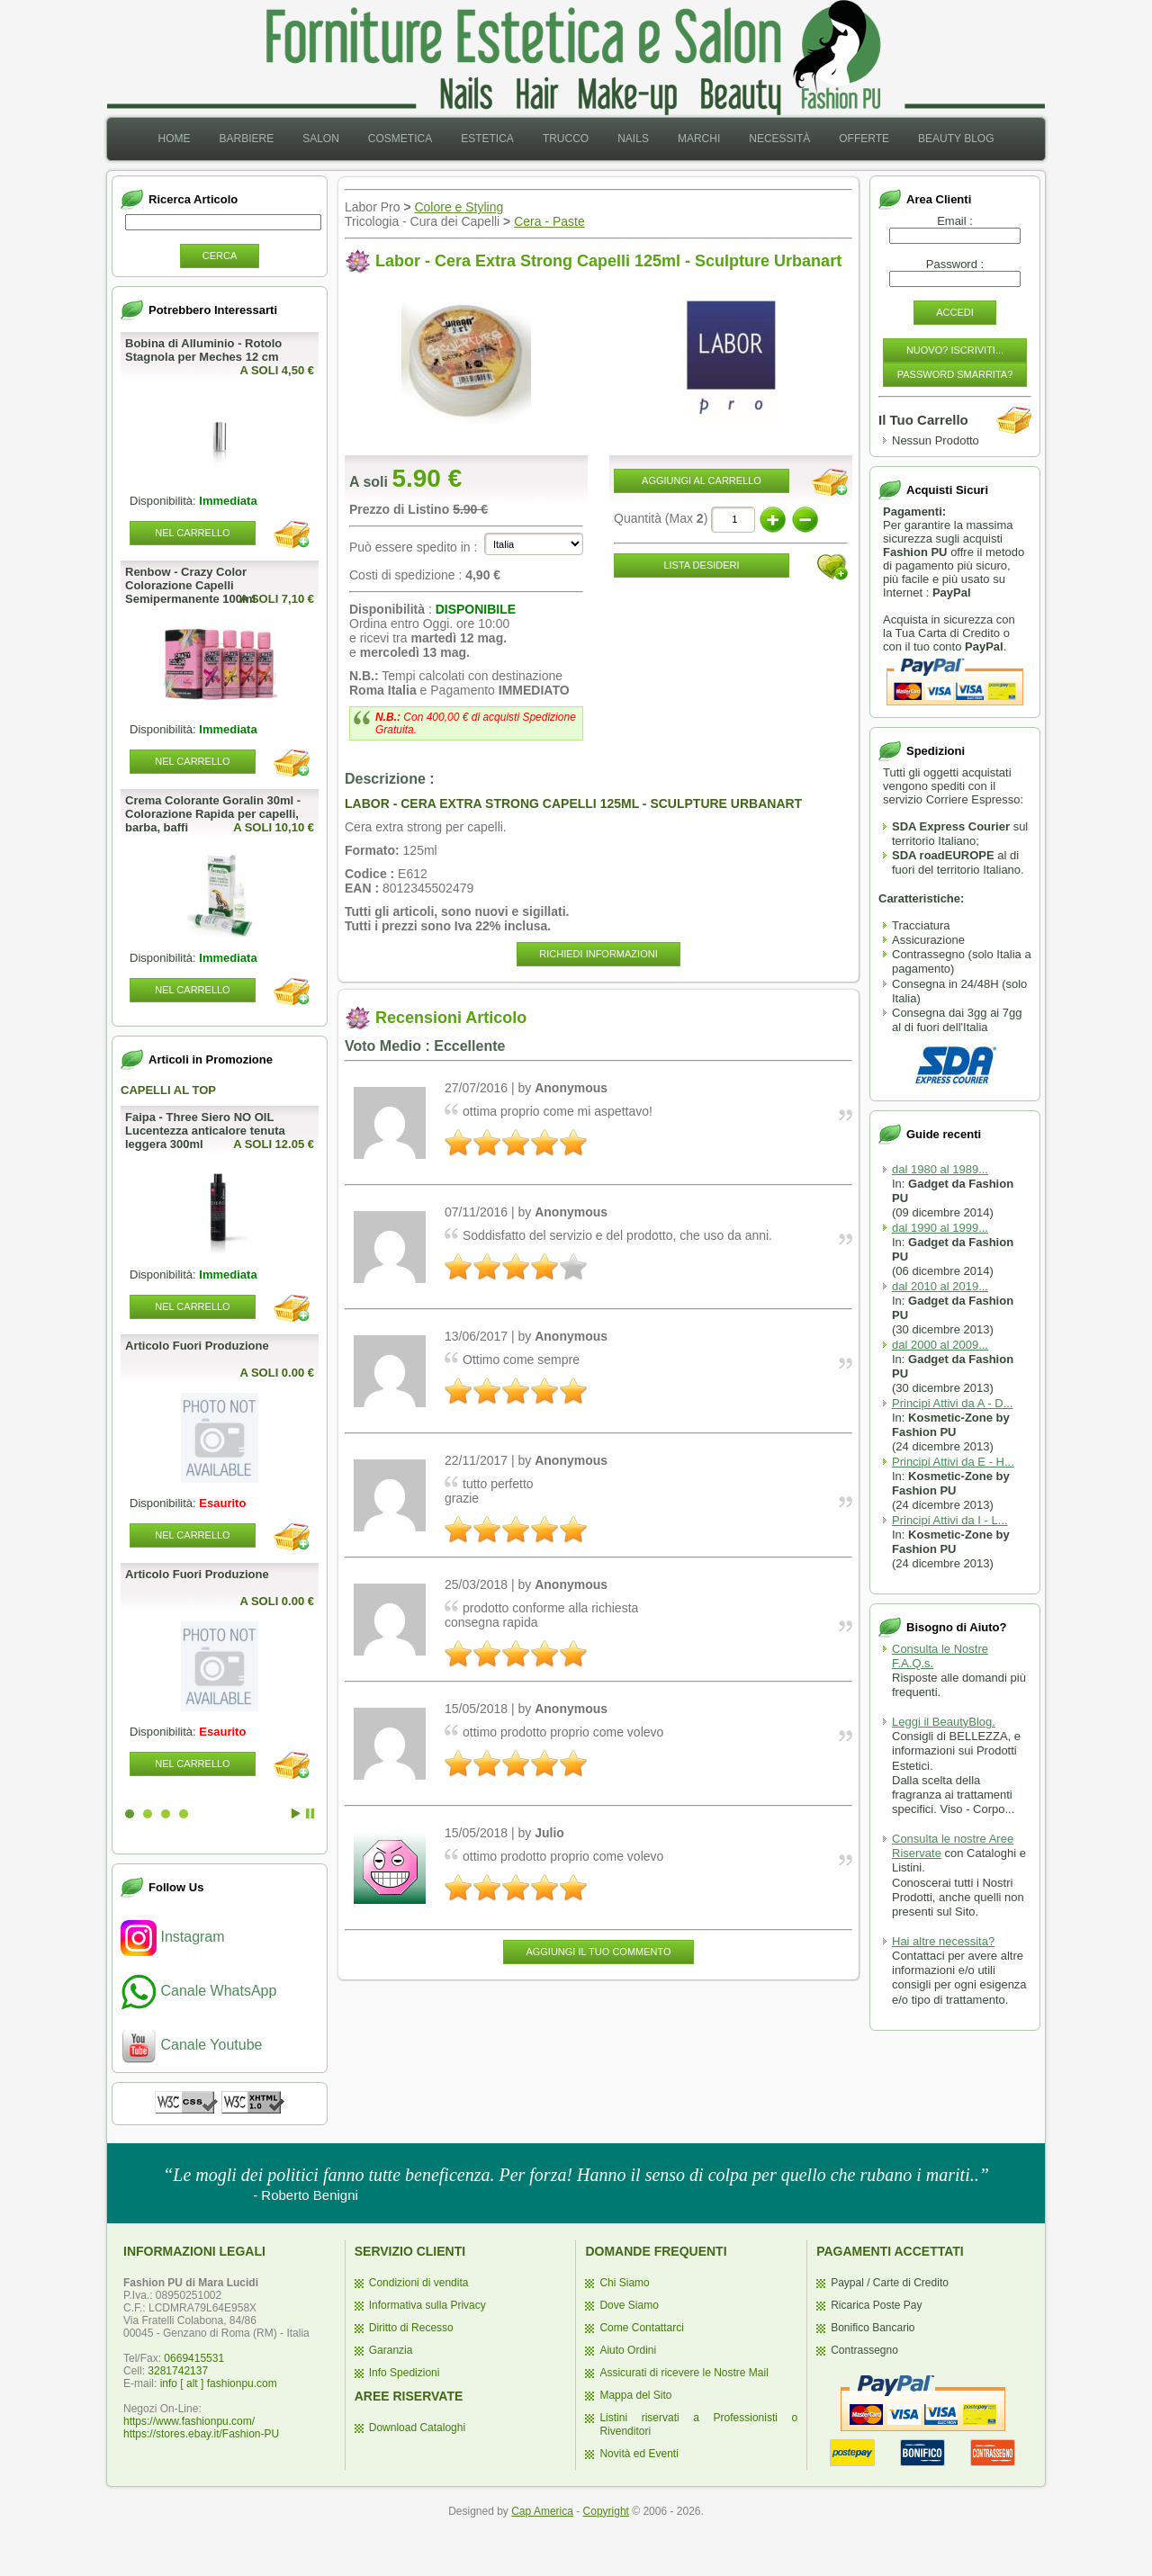 The image size is (1152, 2576). I want to click on Colore e Styling, so click(458, 207).